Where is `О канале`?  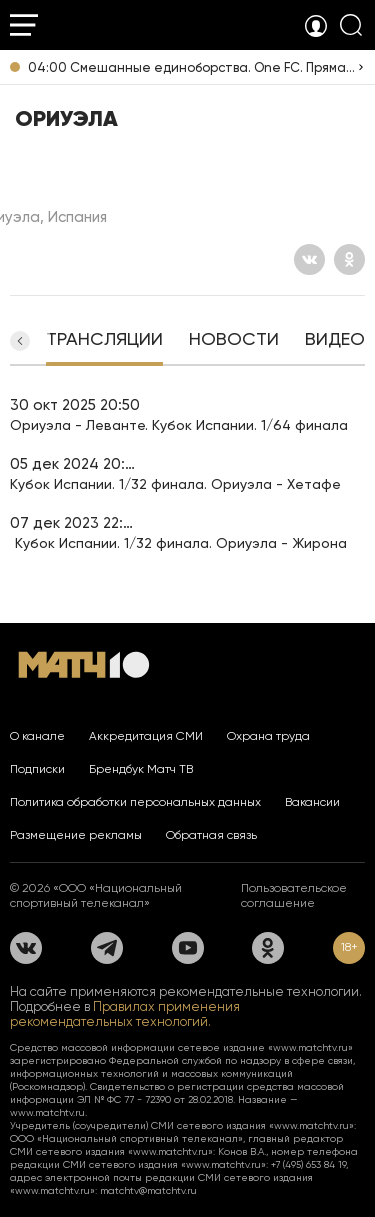 О канале is located at coordinates (37, 736).